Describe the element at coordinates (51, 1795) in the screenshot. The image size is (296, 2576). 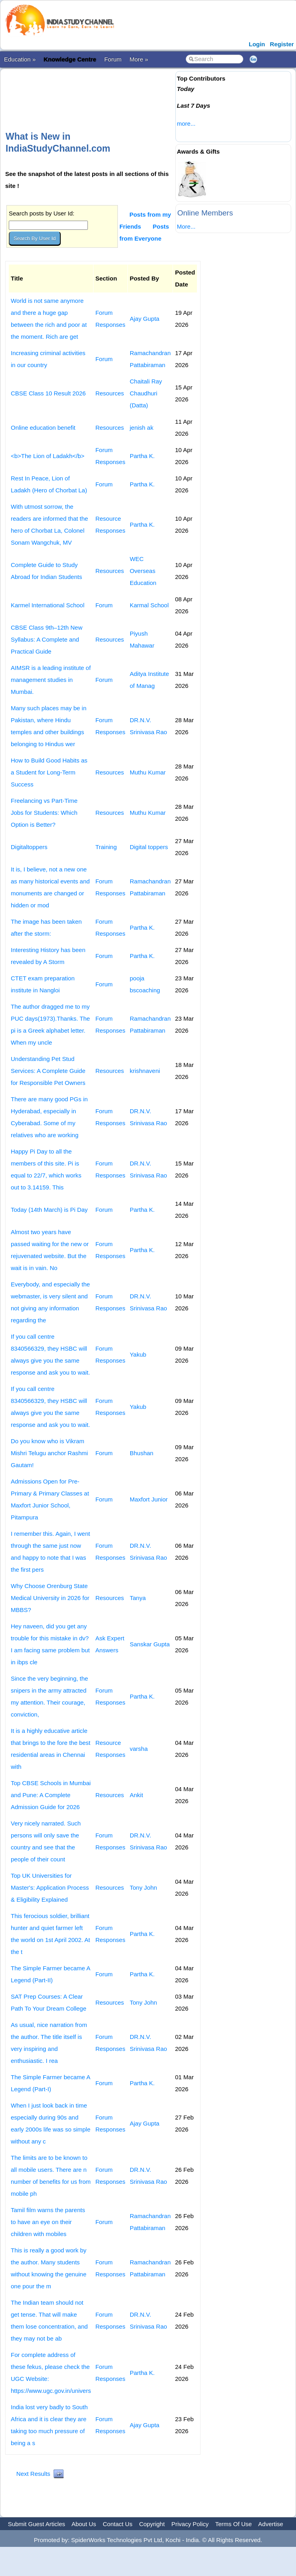
I see `Top CBSE Schools in Mumbai and Pune: A Complete Admission Guide for 2026` at that location.